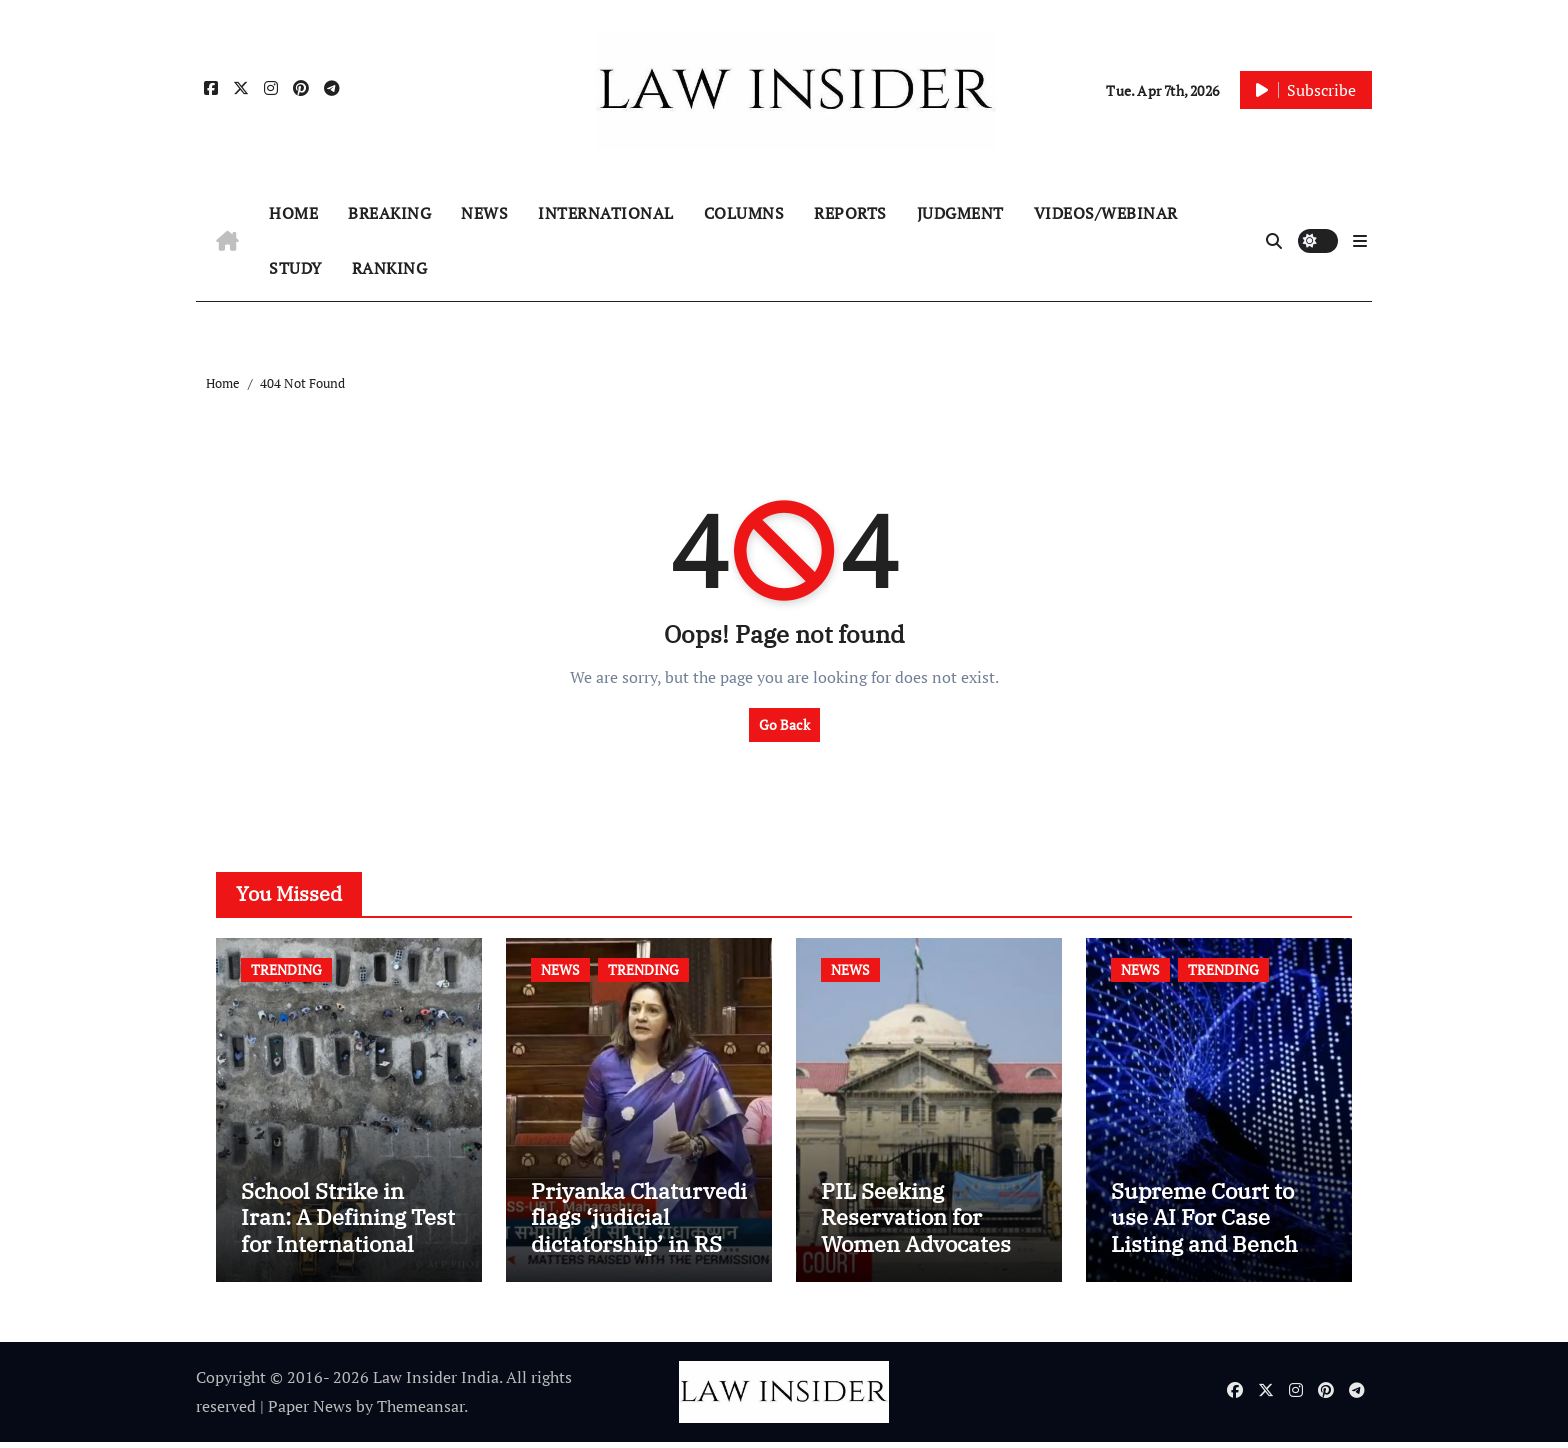 The width and height of the screenshot is (1568, 1448). I want to click on PIL Seeking Reservation for Women Advocates in High Court Chamber Allotment filed, so click(929, 1248).